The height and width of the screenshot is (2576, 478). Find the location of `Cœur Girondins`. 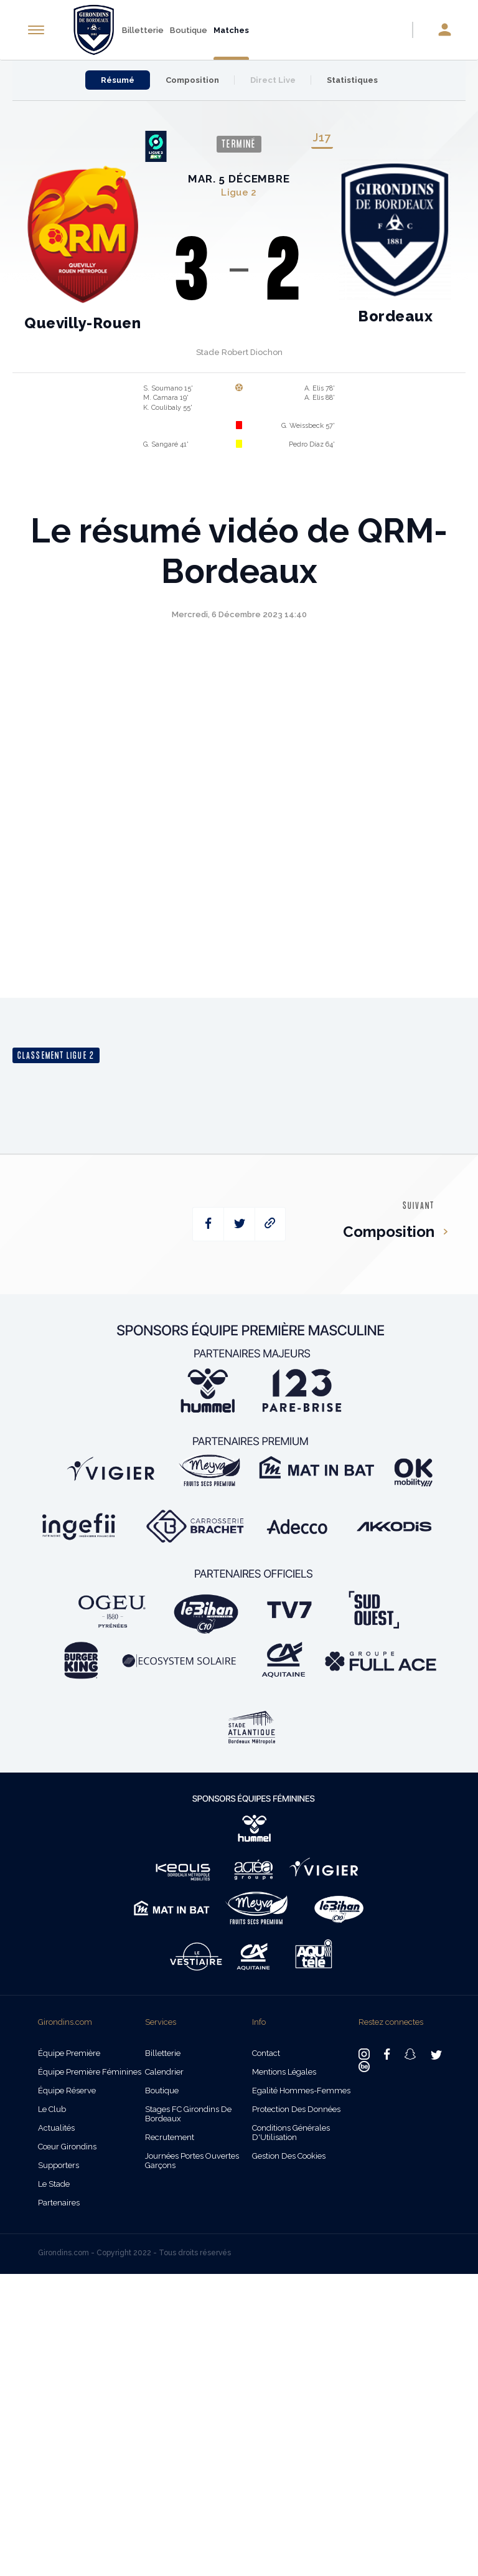

Cœur Girondins is located at coordinates (67, 2448).